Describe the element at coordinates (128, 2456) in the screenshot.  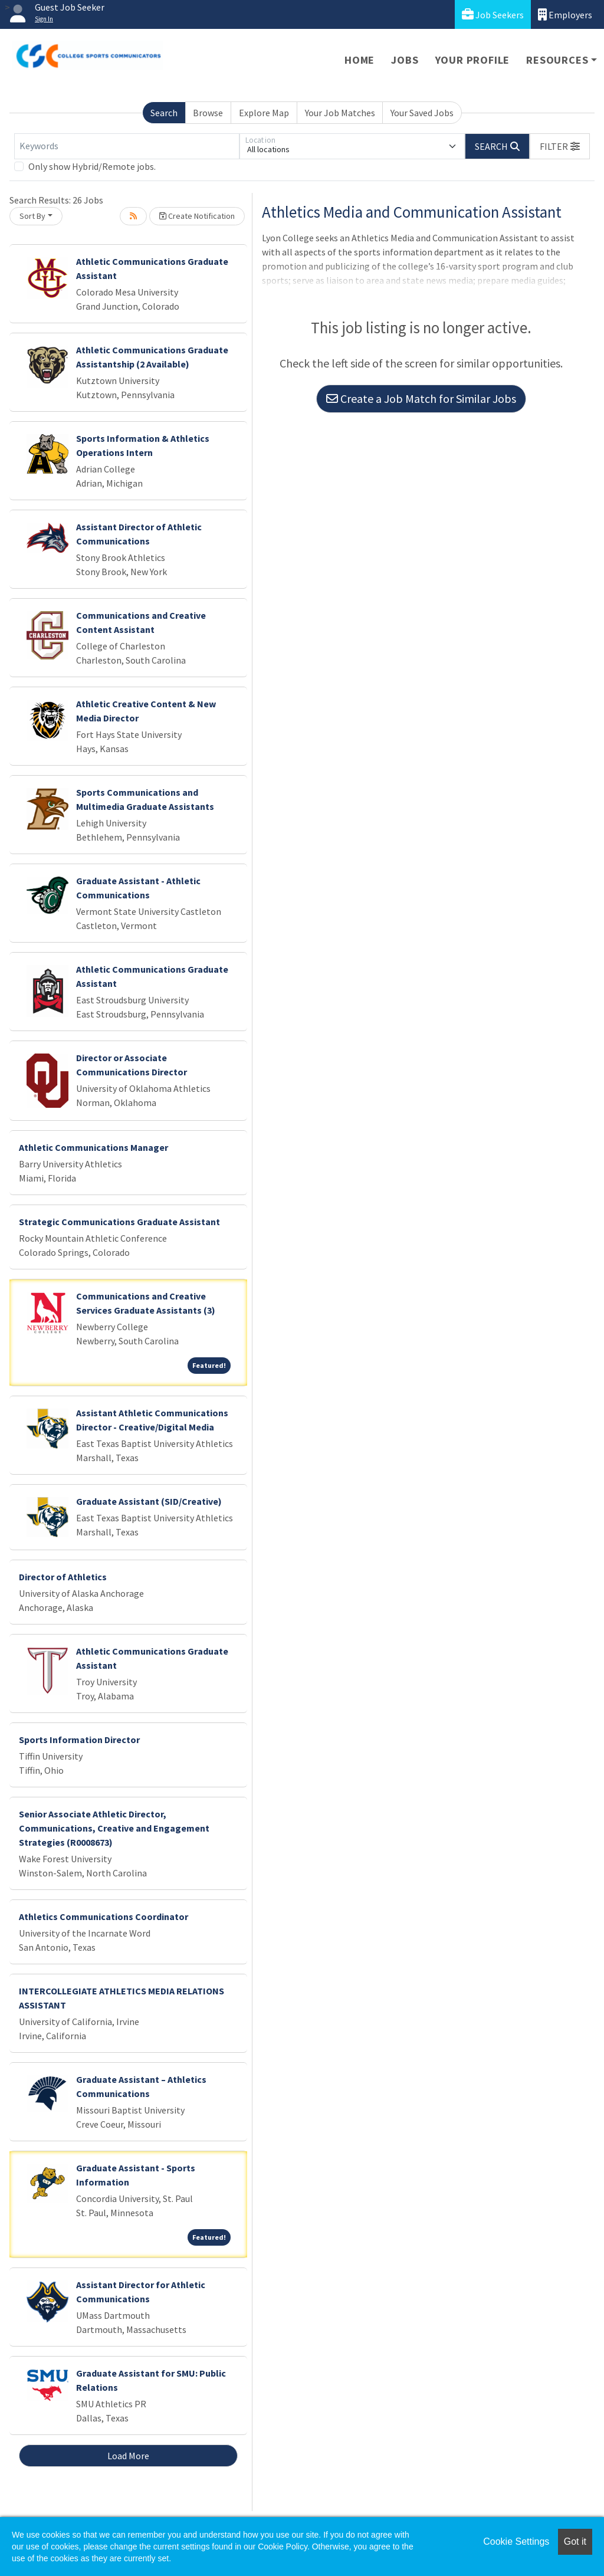
I see `Load More` at that location.